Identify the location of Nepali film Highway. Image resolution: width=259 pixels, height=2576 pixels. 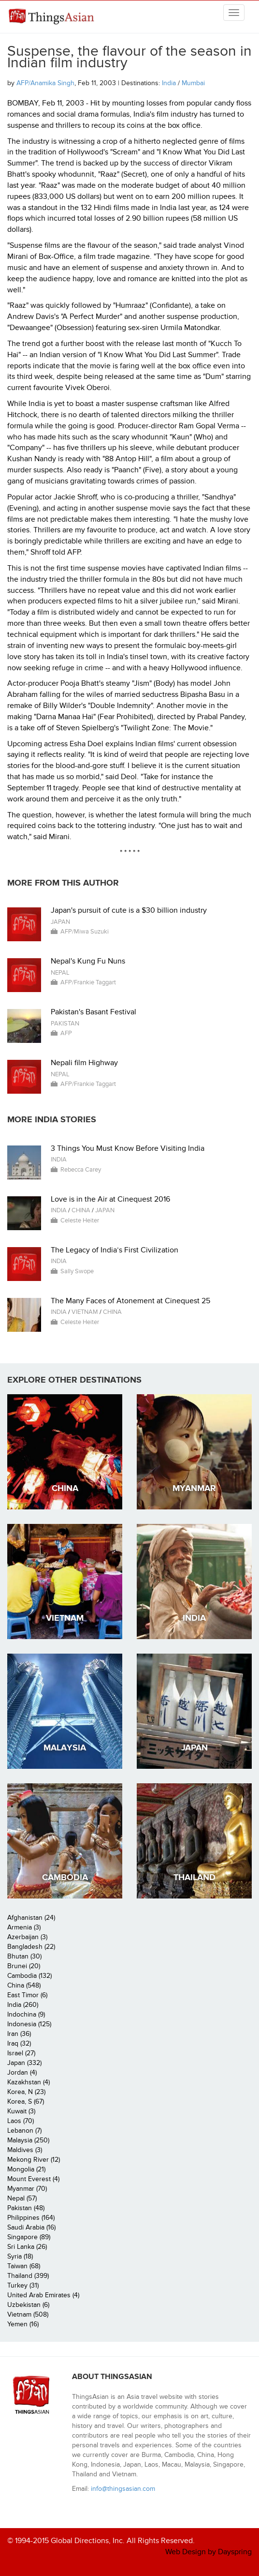
(84, 1063).